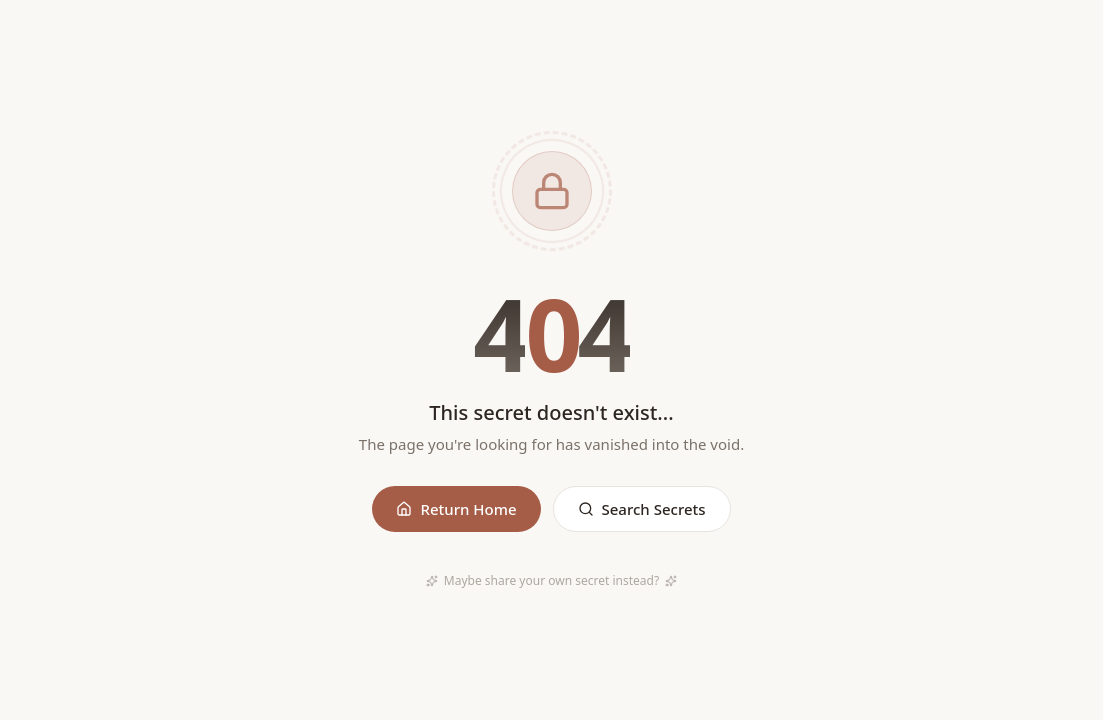 This screenshot has width=1103, height=720. What do you see at coordinates (642, 509) in the screenshot?
I see `Search Secrets` at bounding box center [642, 509].